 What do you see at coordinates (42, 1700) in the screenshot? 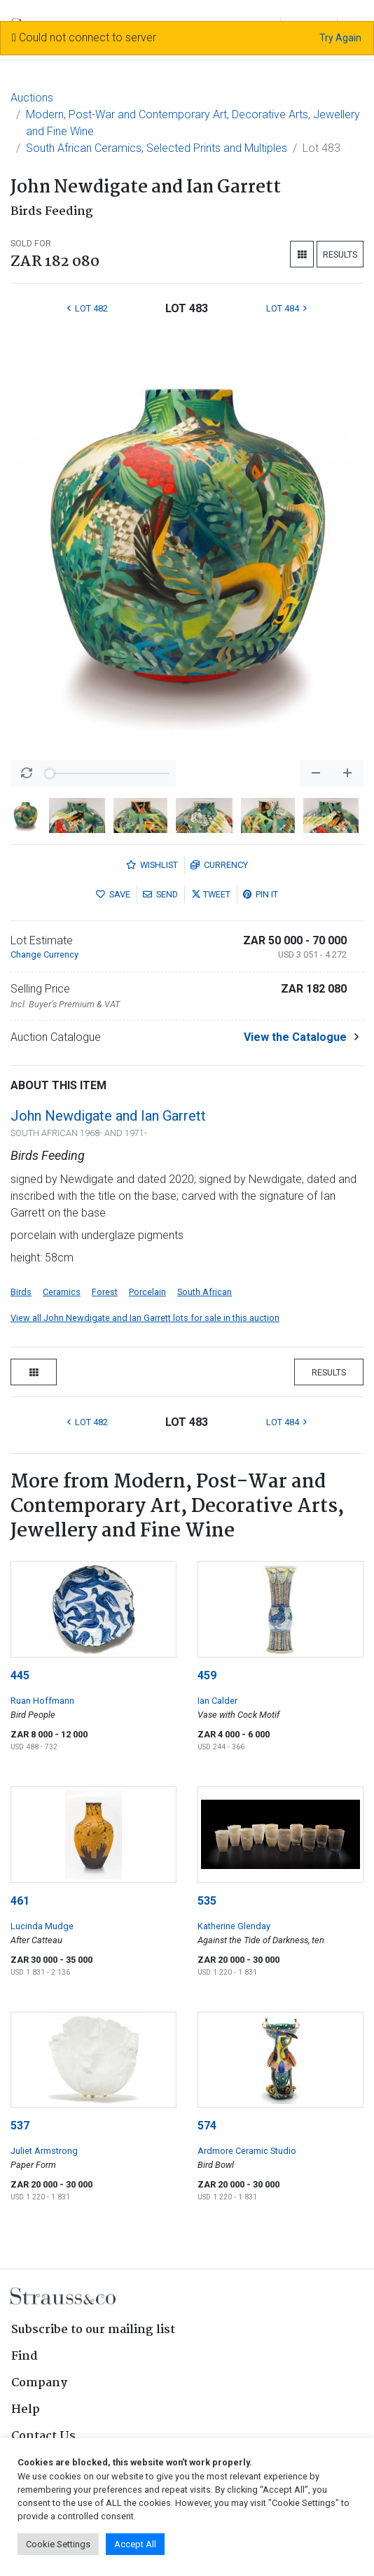
I see `Ruan Hoffmann` at bounding box center [42, 1700].